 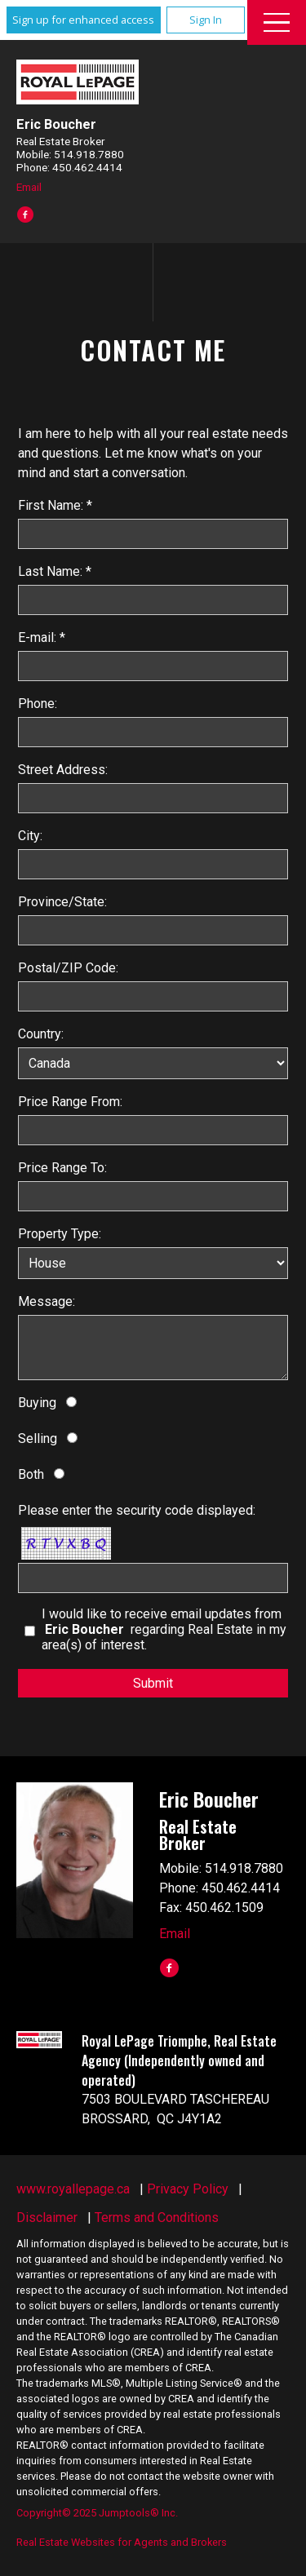 What do you see at coordinates (62, 902) in the screenshot?
I see `Province/State:` at bounding box center [62, 902].